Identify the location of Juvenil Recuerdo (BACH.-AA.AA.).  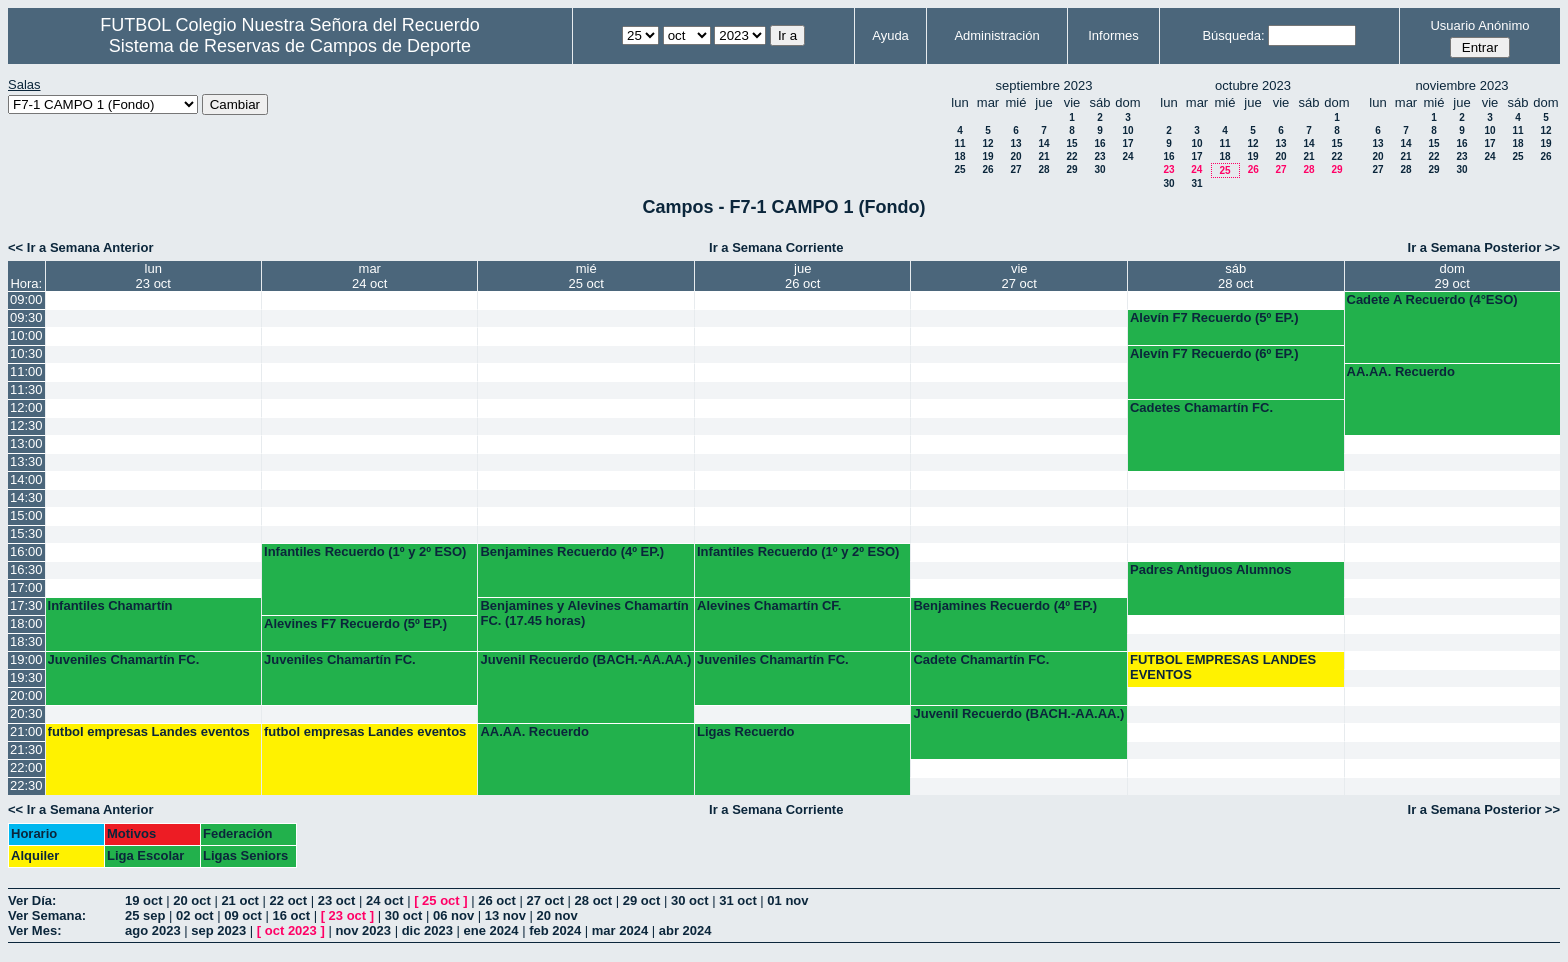
(585, 659).